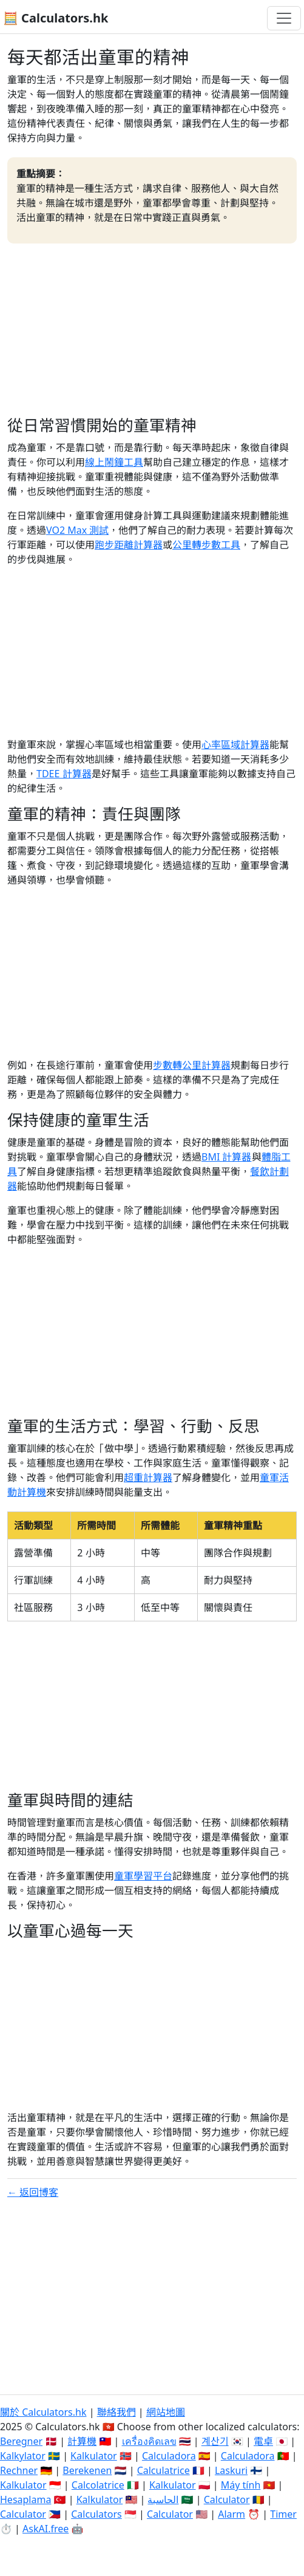 The height and width of the screenshot is (2576, 304). Describe the element at coordinates (192, 1065) in the screenshot. I see `步數轉公里計算器` at that location.